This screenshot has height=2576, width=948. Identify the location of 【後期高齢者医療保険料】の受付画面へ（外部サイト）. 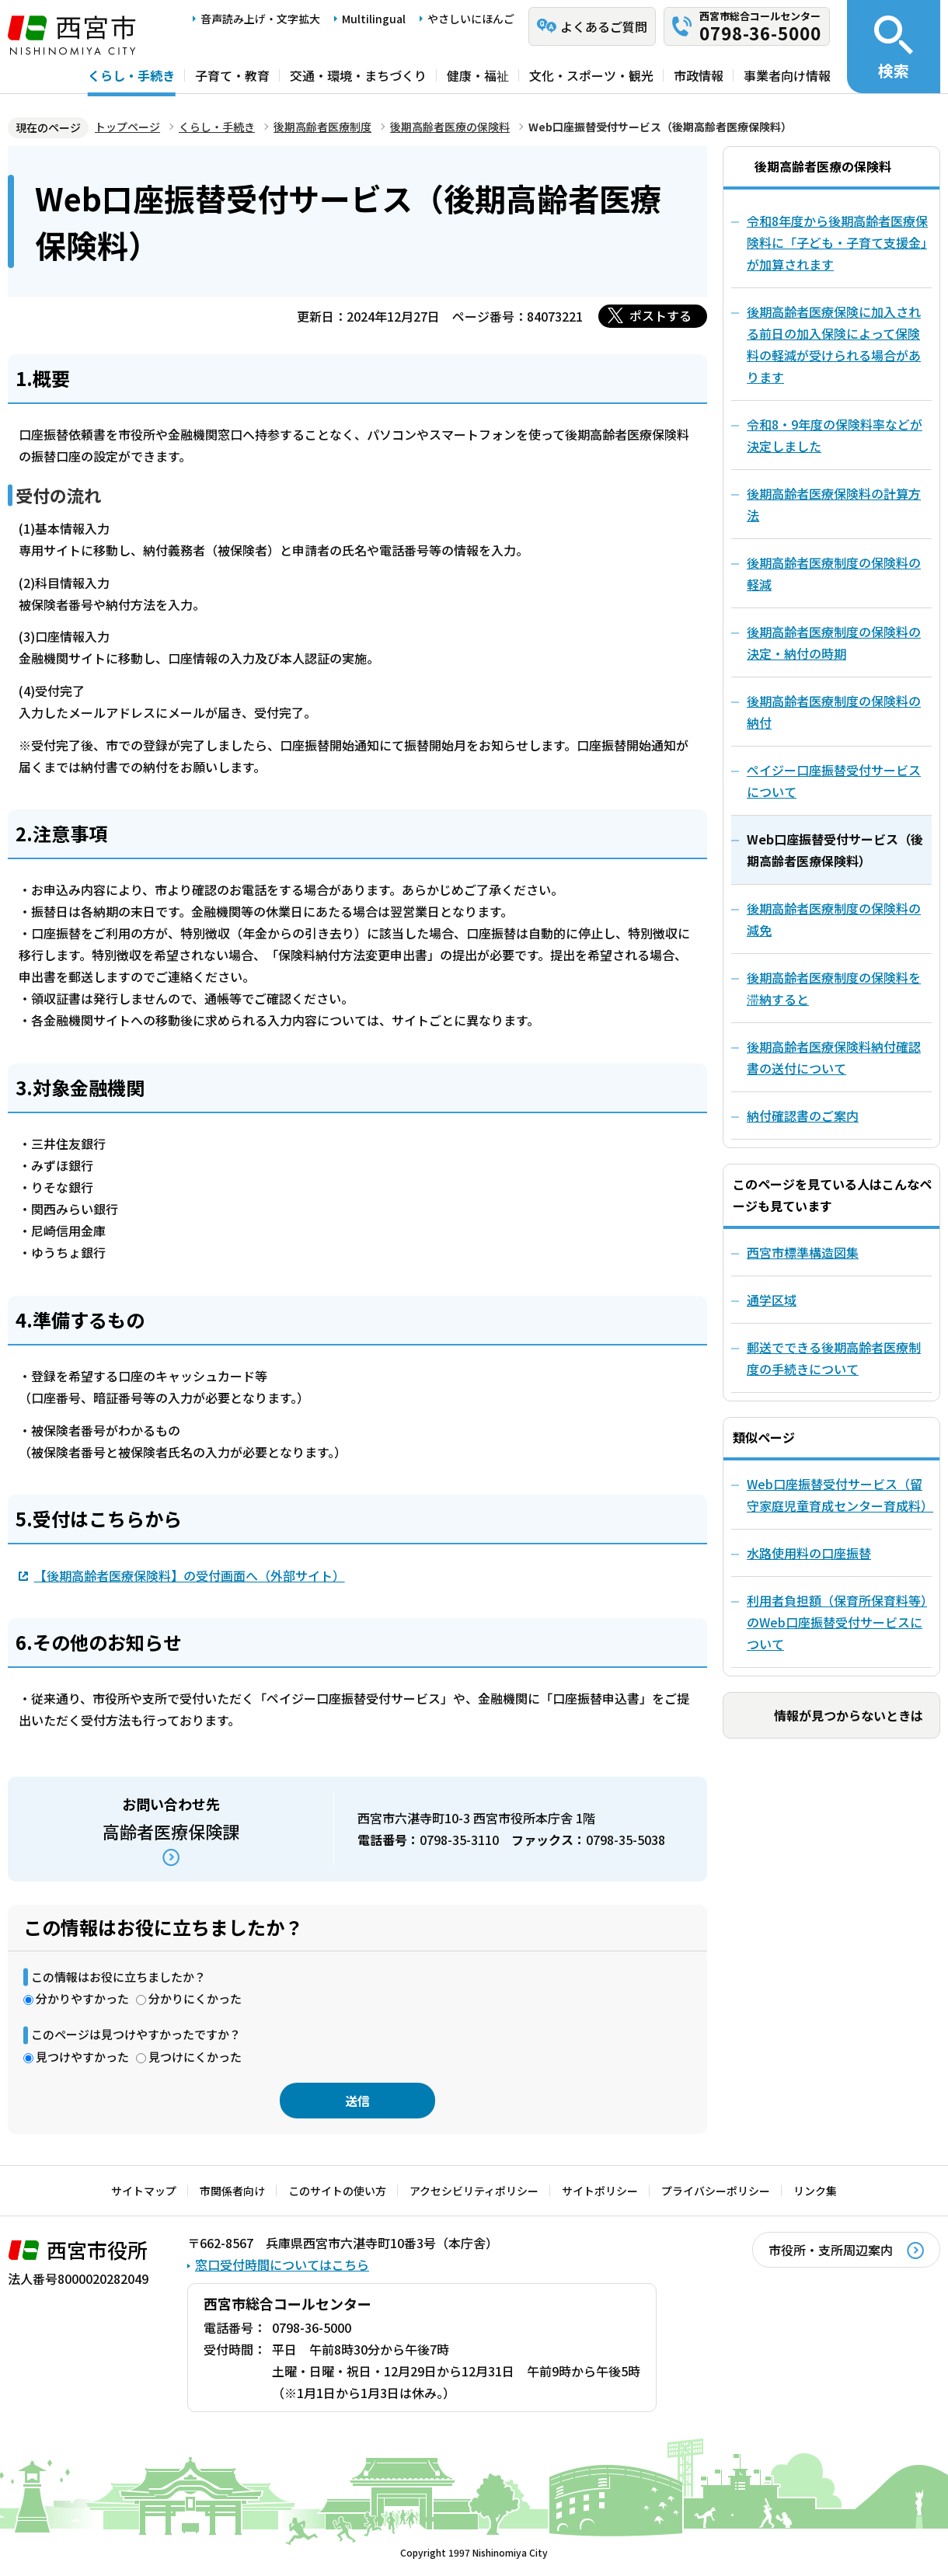
(189, 1575).